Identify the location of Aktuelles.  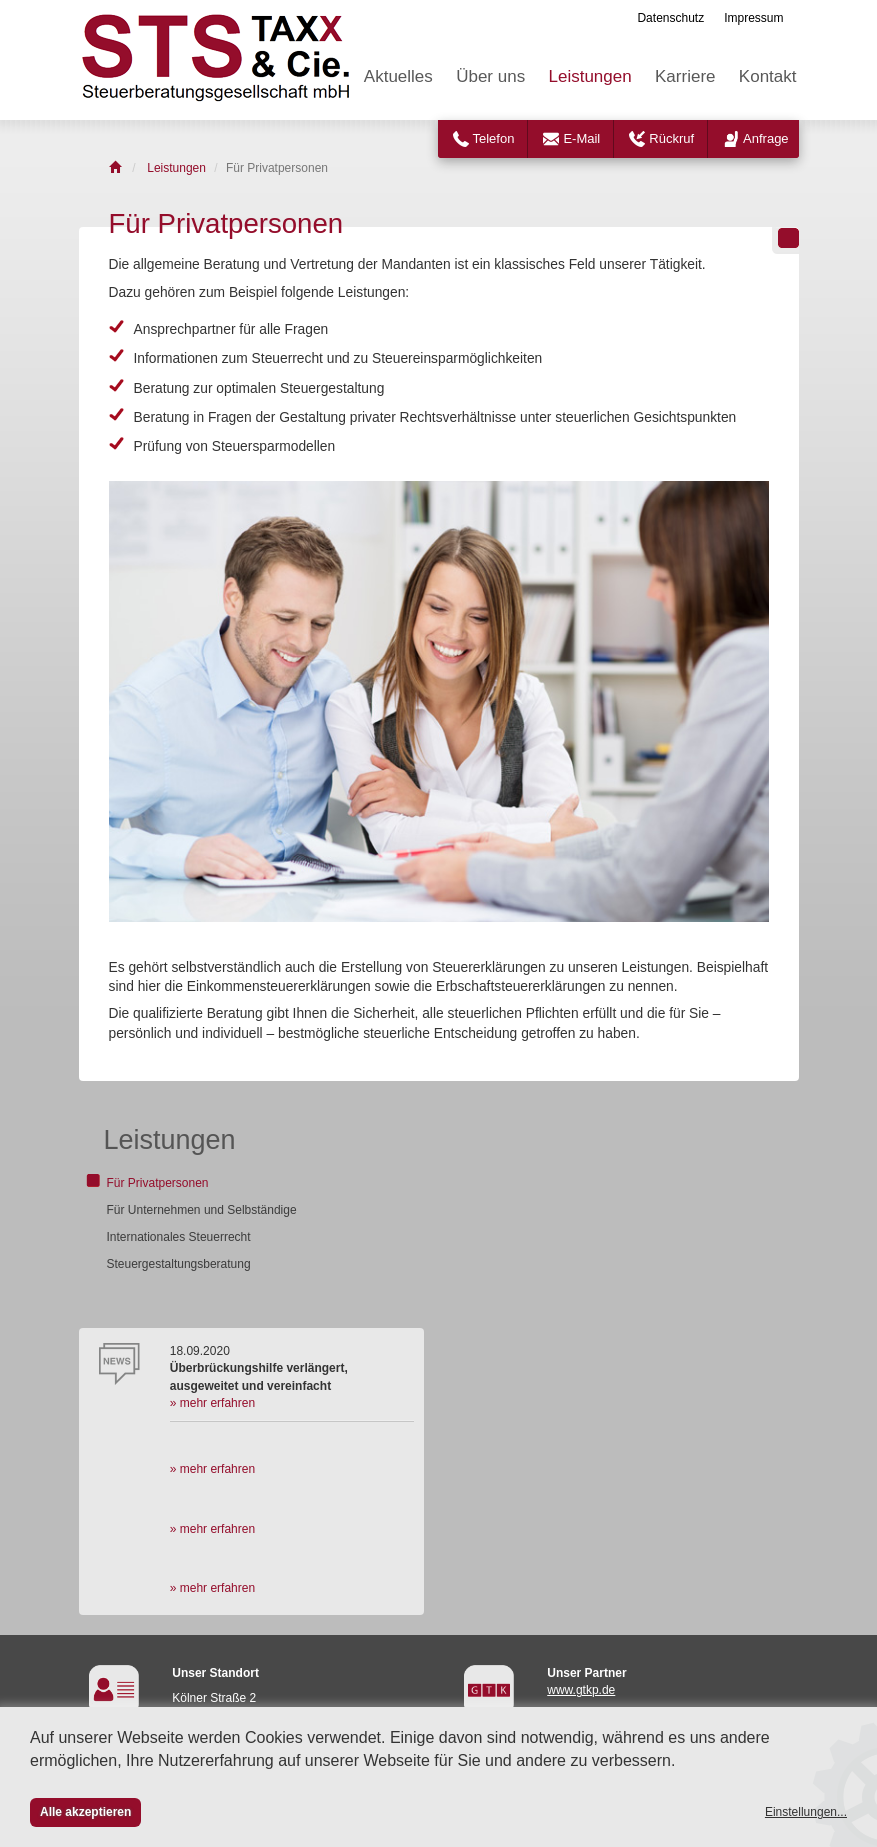
(398, 76).